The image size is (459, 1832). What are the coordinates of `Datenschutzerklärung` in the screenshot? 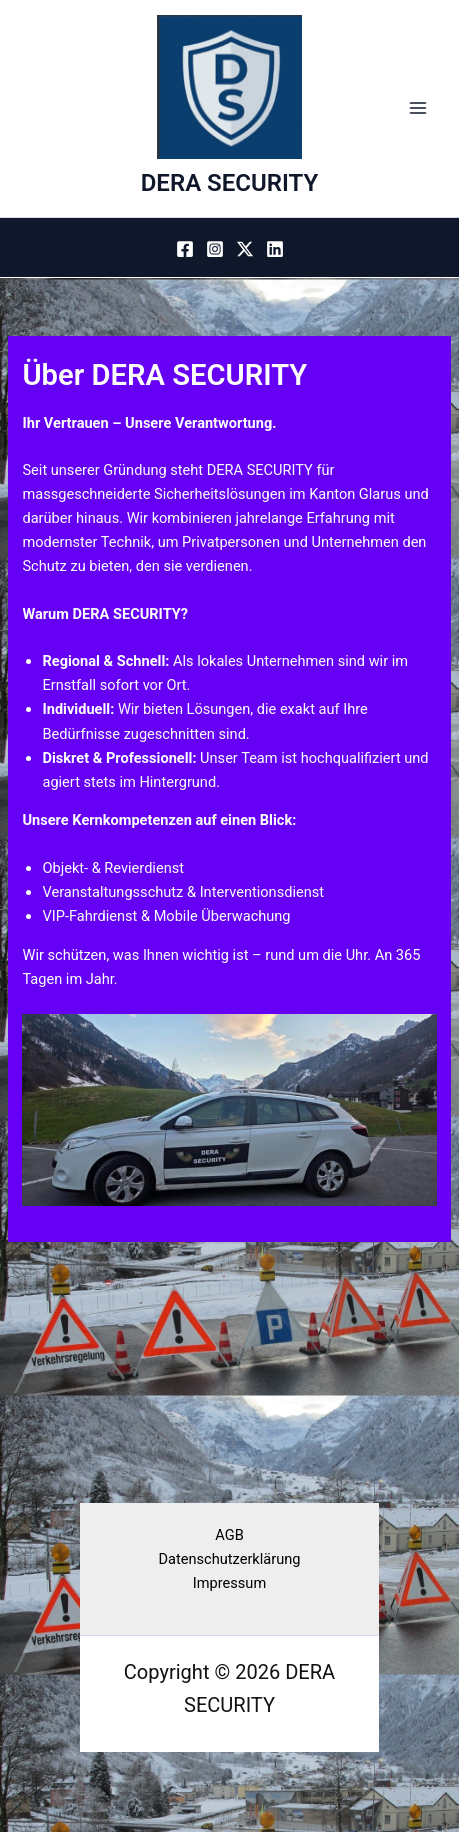 It's located at (230, 1559).